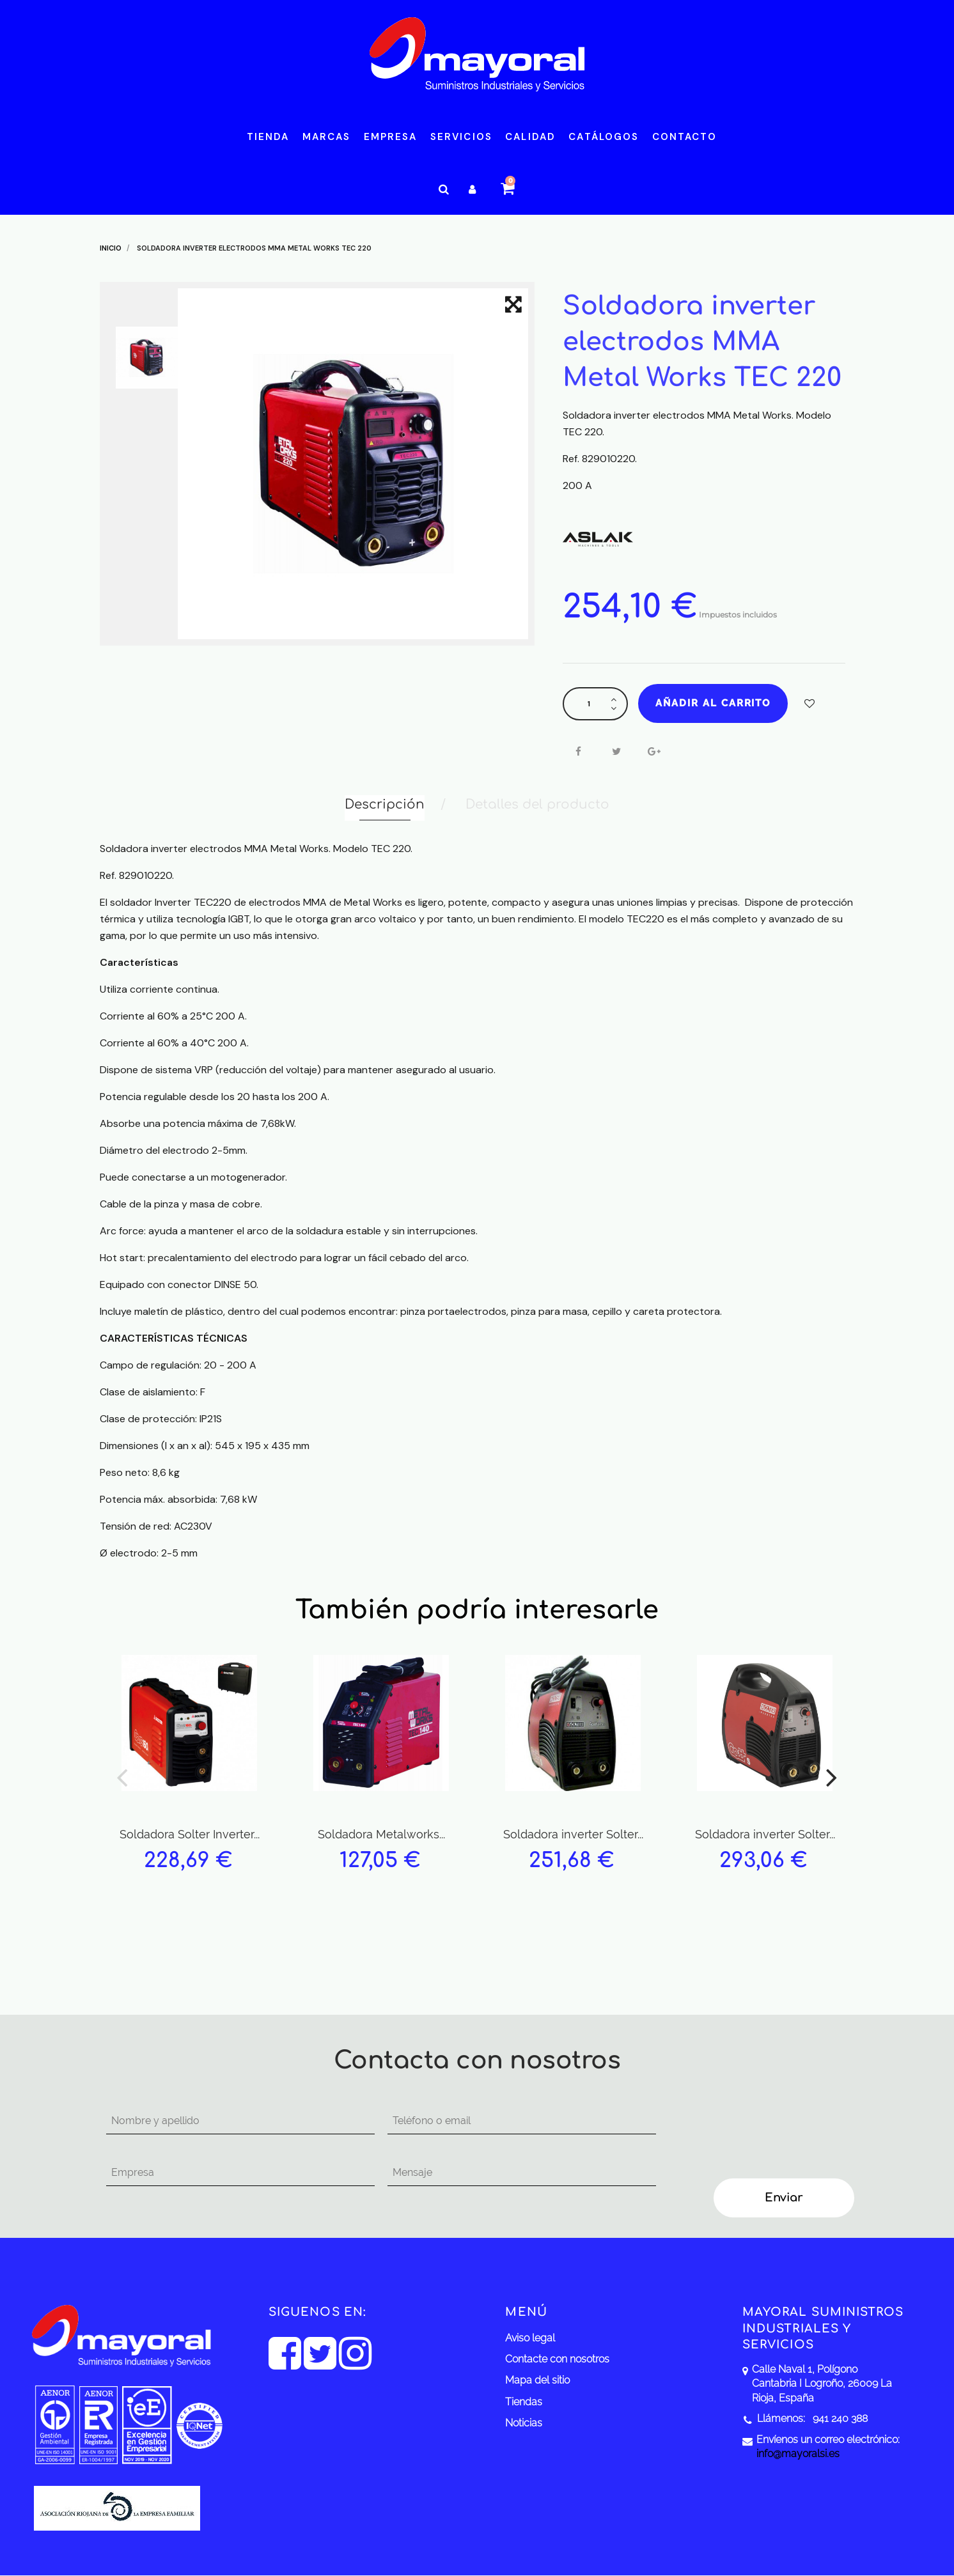 Image resolution: width=954 pixels, height=2576 pixels. Describe the element at coordinates (573, 1834) in the screenshot. I see `Soldadora inverter Solter...` at that location.